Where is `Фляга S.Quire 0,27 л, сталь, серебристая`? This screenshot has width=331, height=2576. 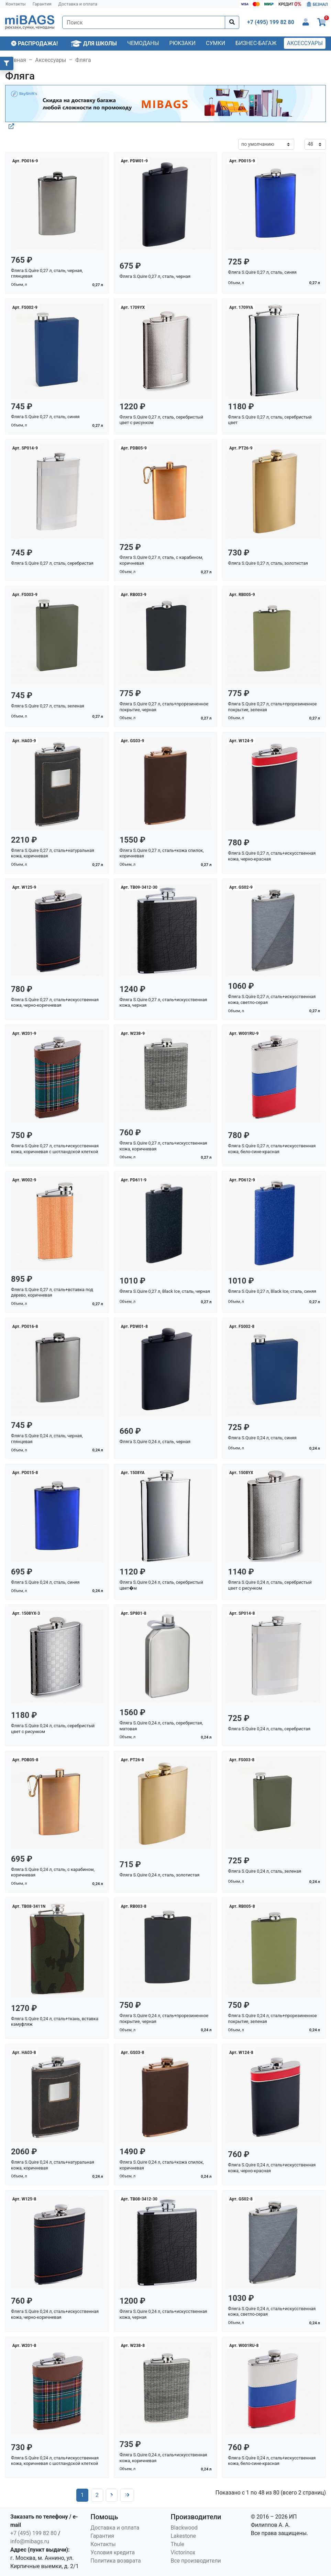 Фляга S.Quire 0,27 л, сталь, серебристая is located at coordinates (52, 563).